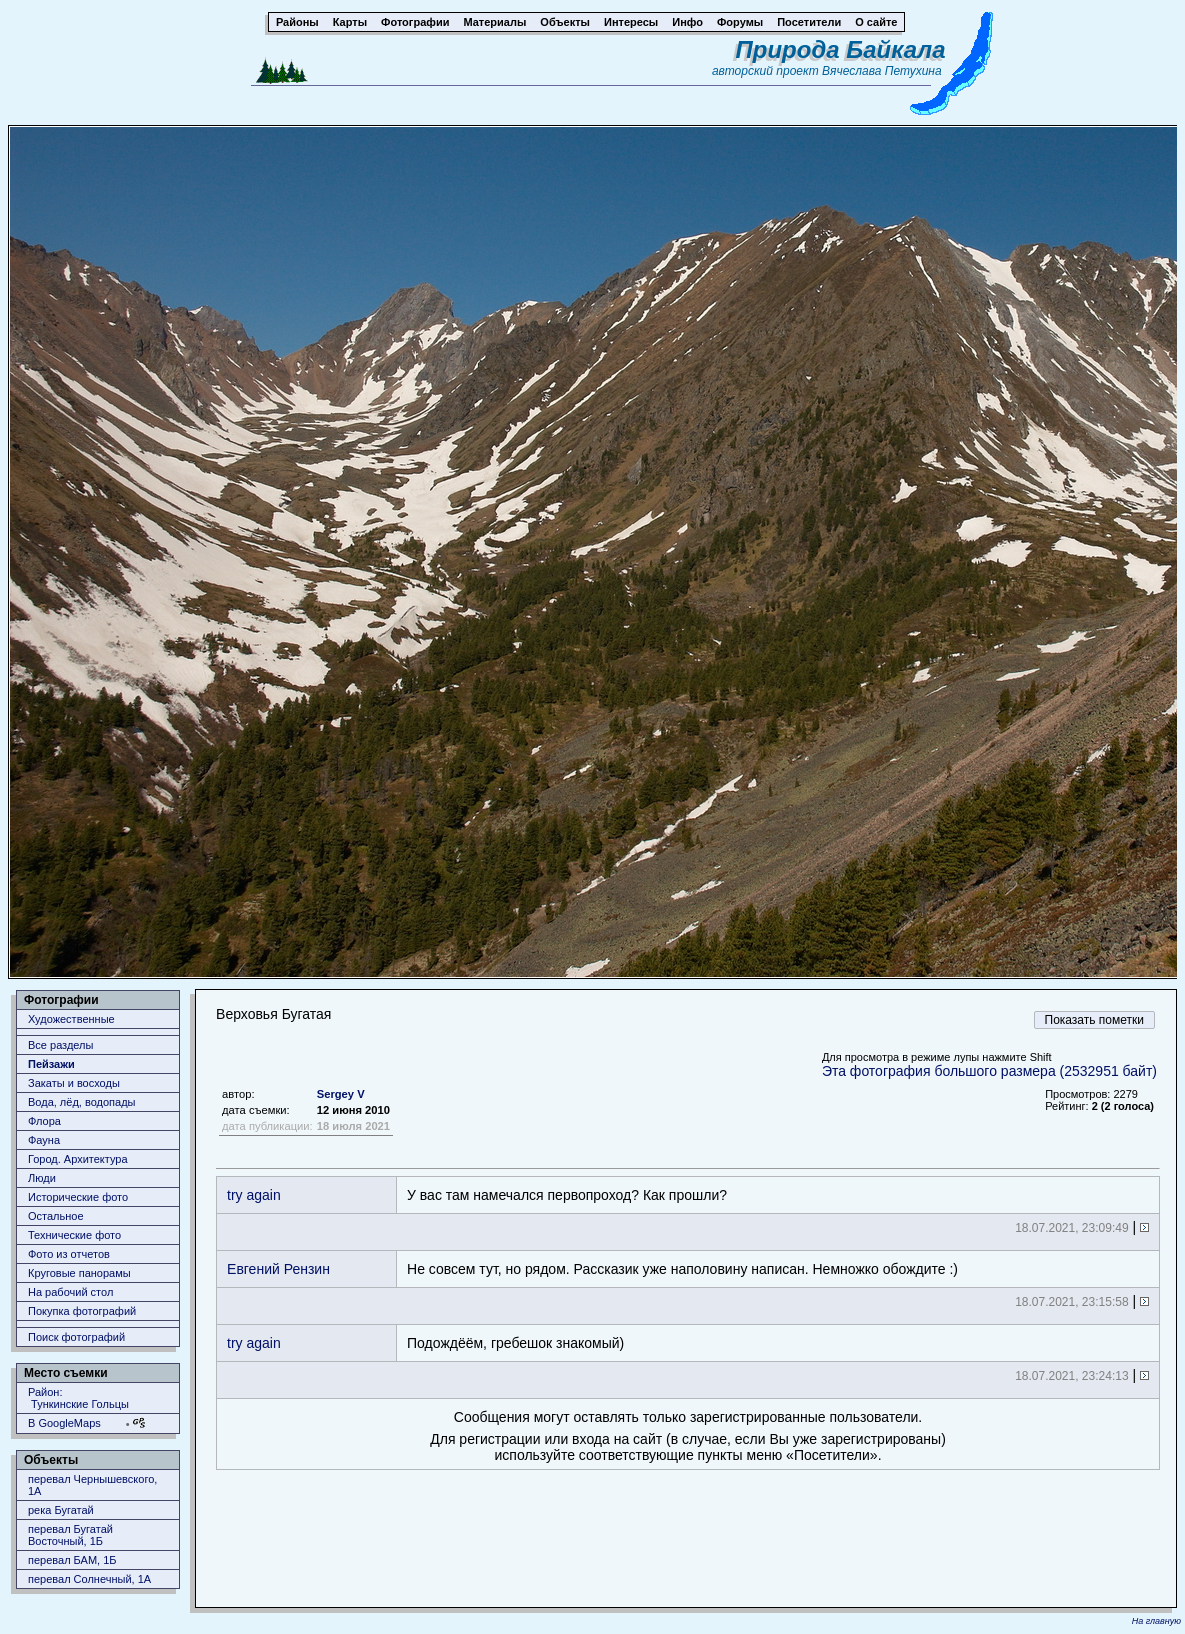  Describe the element at coordinates (82, 1311) in the screenshot. I see `Покупка фотографий` at that location.